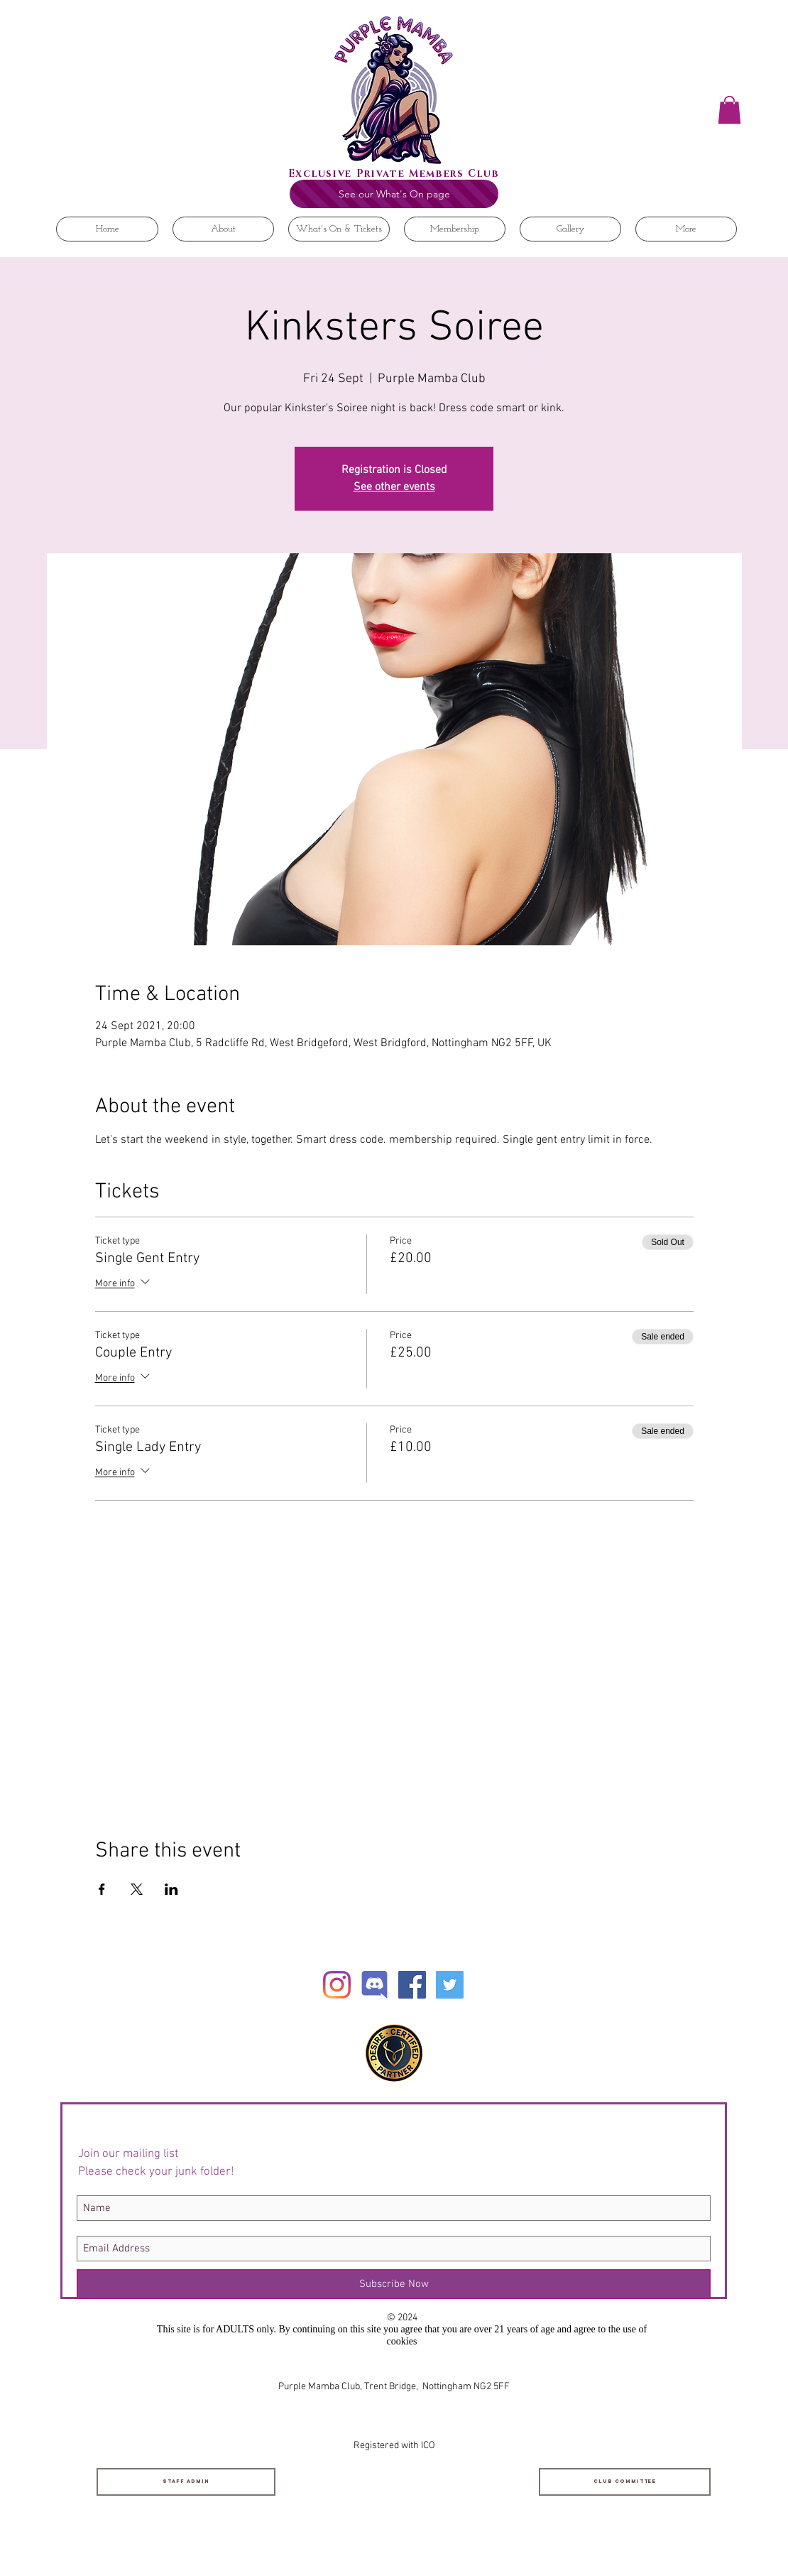  Describe the element at coordinates (729, 110) in the screenshot. I see `[button]` at that location.